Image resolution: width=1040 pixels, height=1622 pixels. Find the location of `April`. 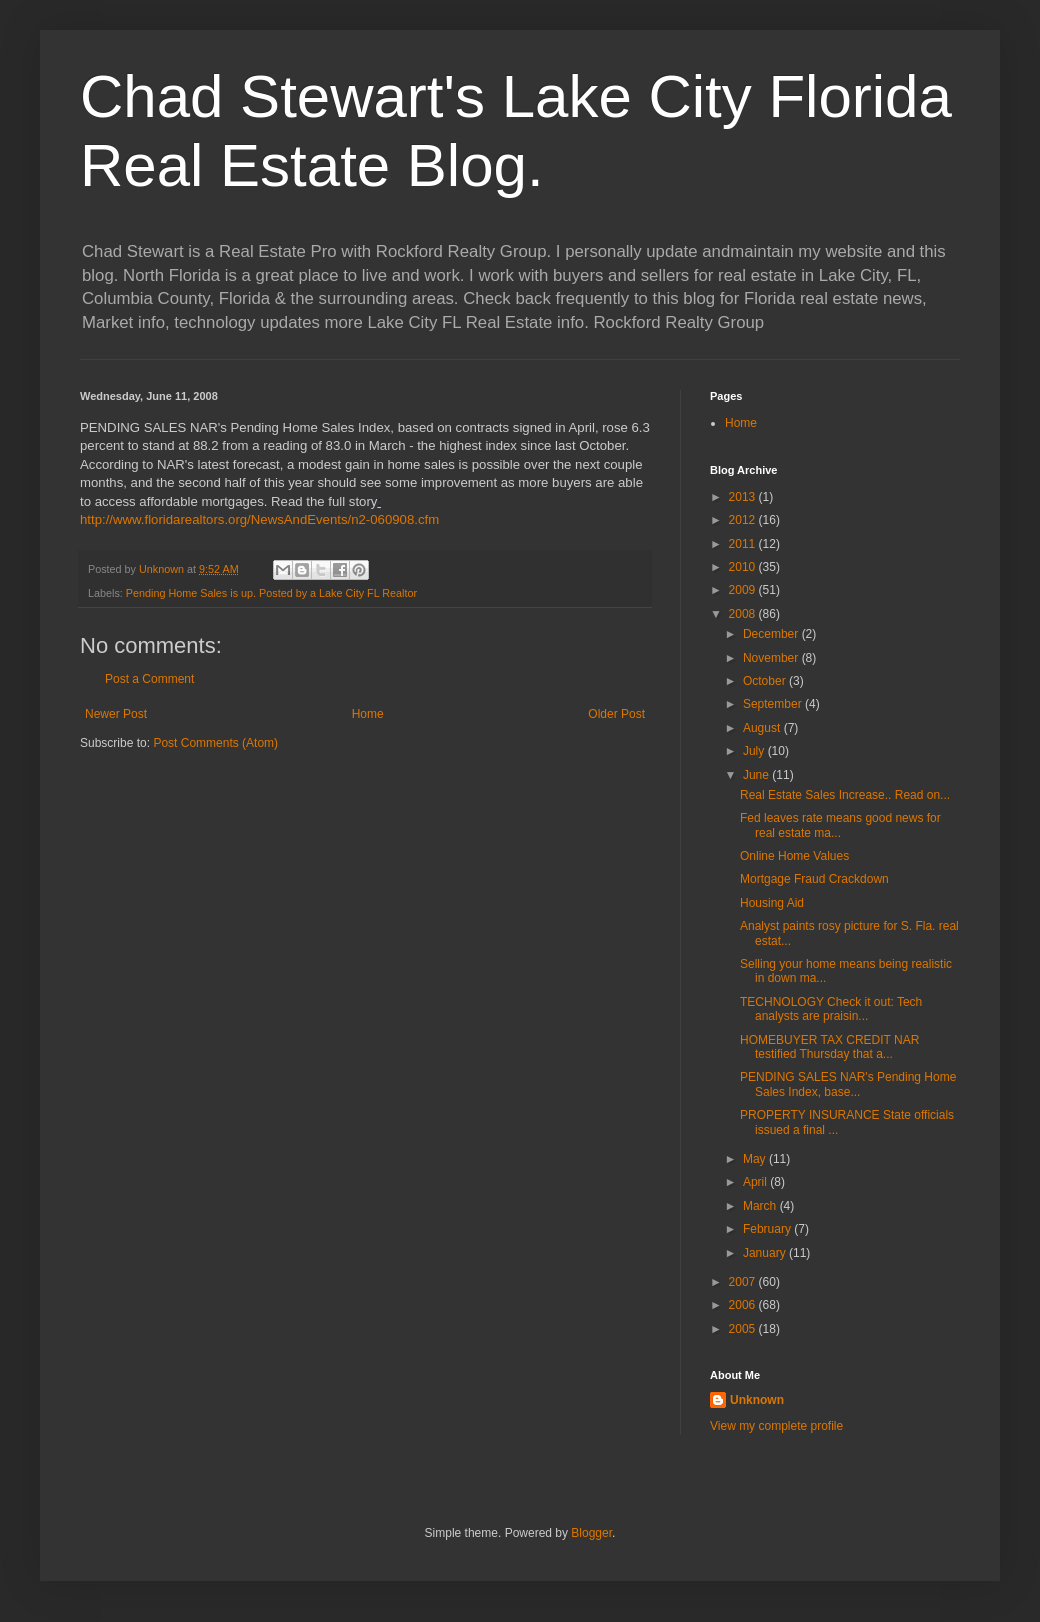

April is located at coordinates (756, 1182).